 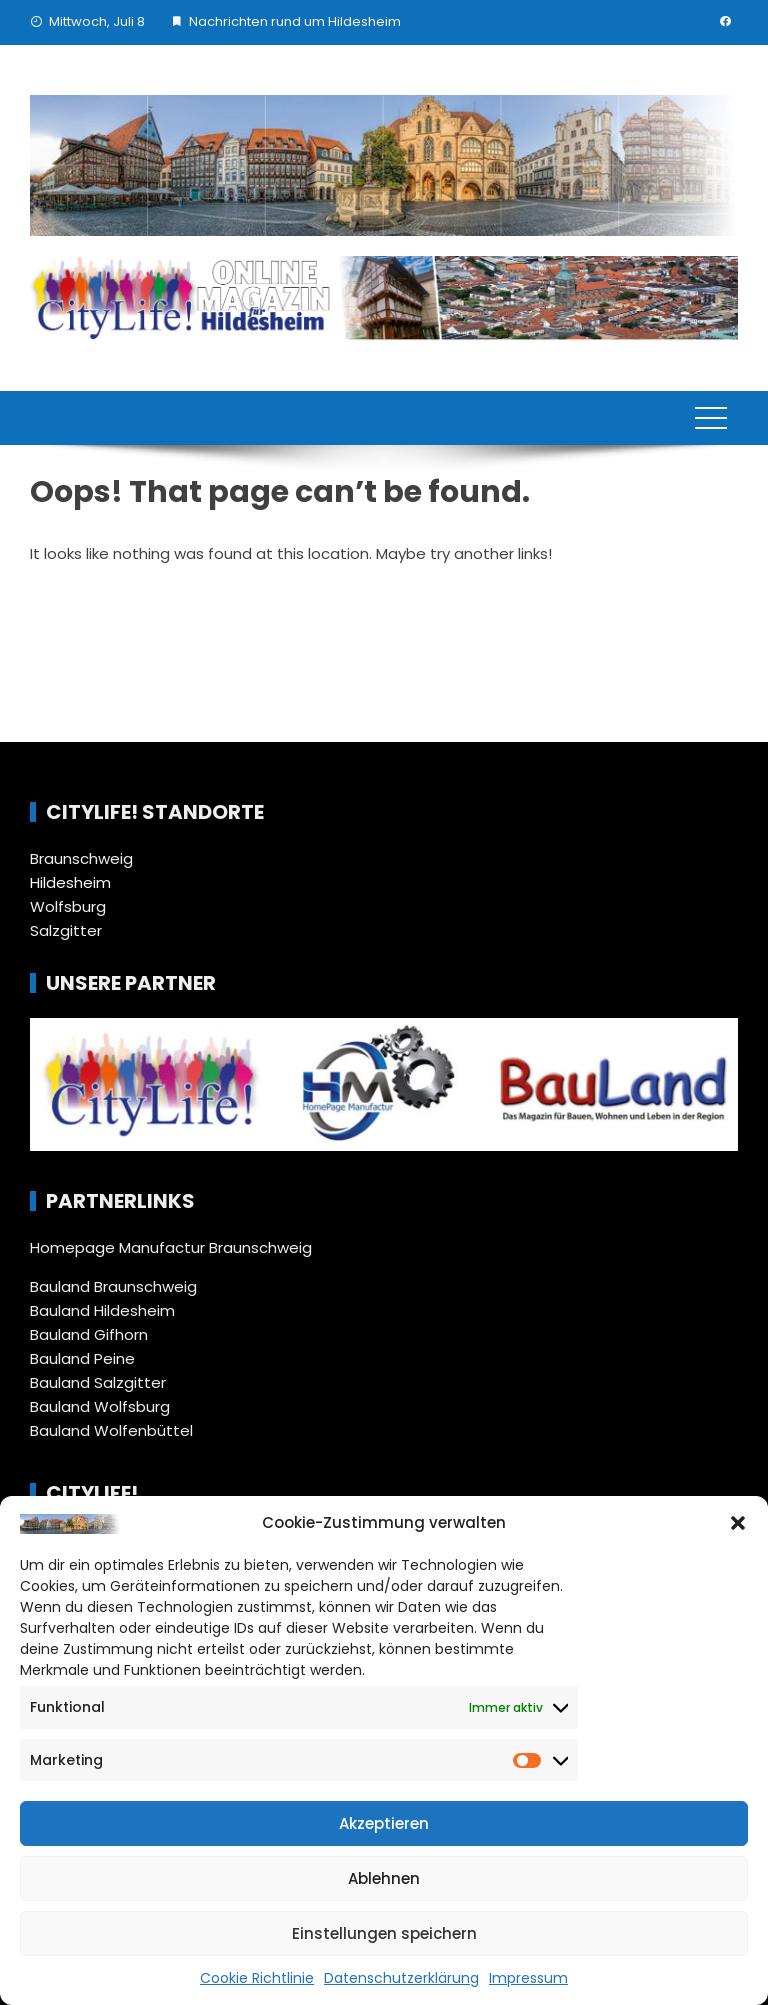 What do you see at coordinates (257, 1978) in the screenshot?
I see `Cookie Richtlinie` at bounding box center [257, 1978].